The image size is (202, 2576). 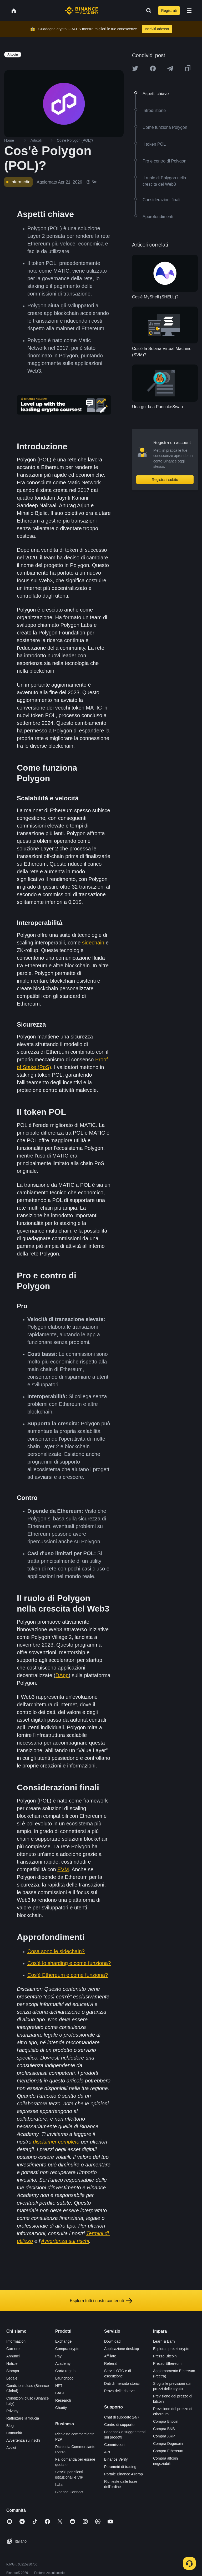 What do you see at coordinates (81, 10) in the screenshot?
I see `[Home page]` at bounding box center [81, 10].